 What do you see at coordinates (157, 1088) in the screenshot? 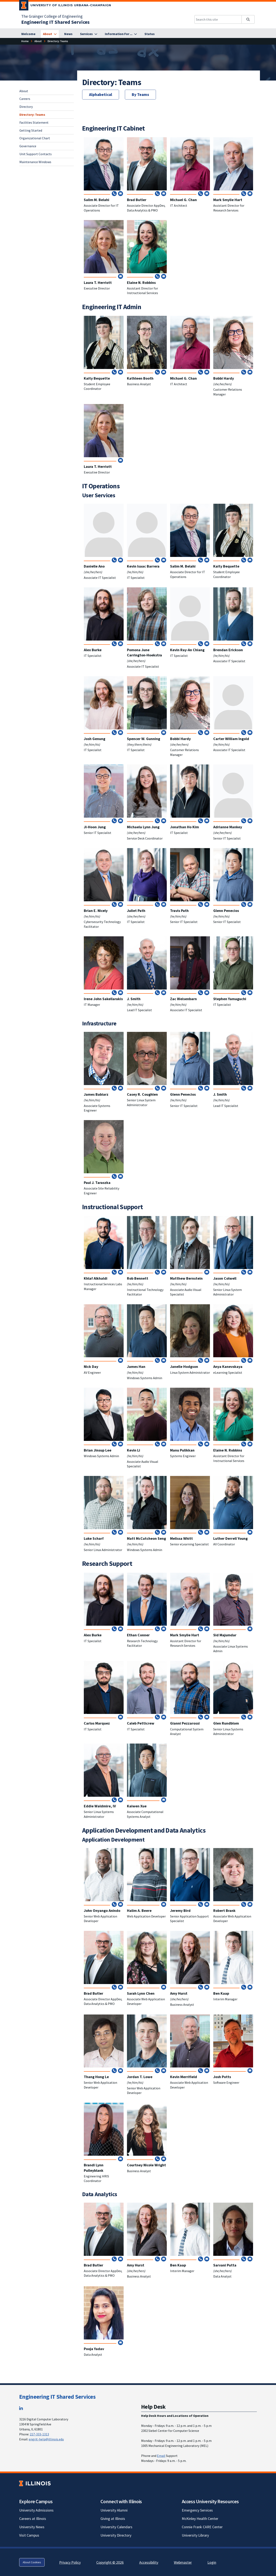
I see `[Call (217) 300-2950]` at bounding box center [157, 1088].